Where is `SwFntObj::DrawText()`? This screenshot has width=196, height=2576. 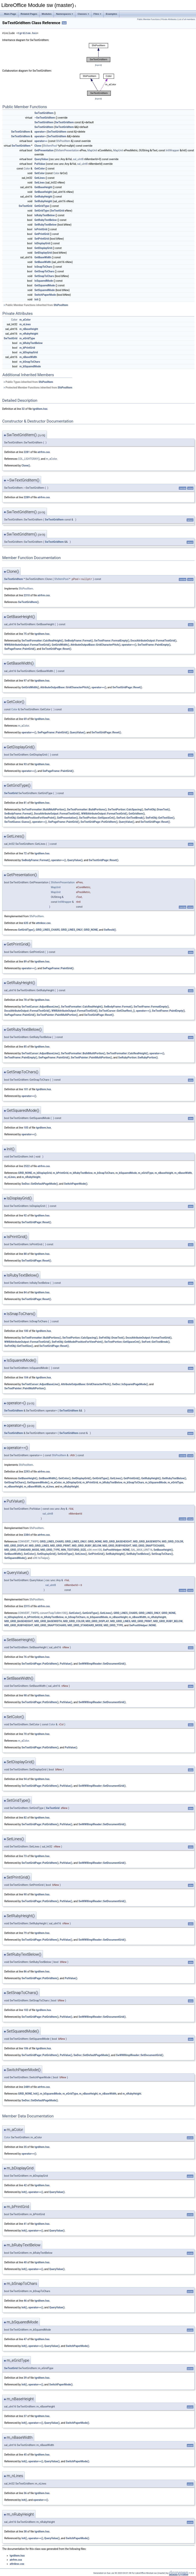
SwFntObj::DrawText() is located at coordinates (157, 809).